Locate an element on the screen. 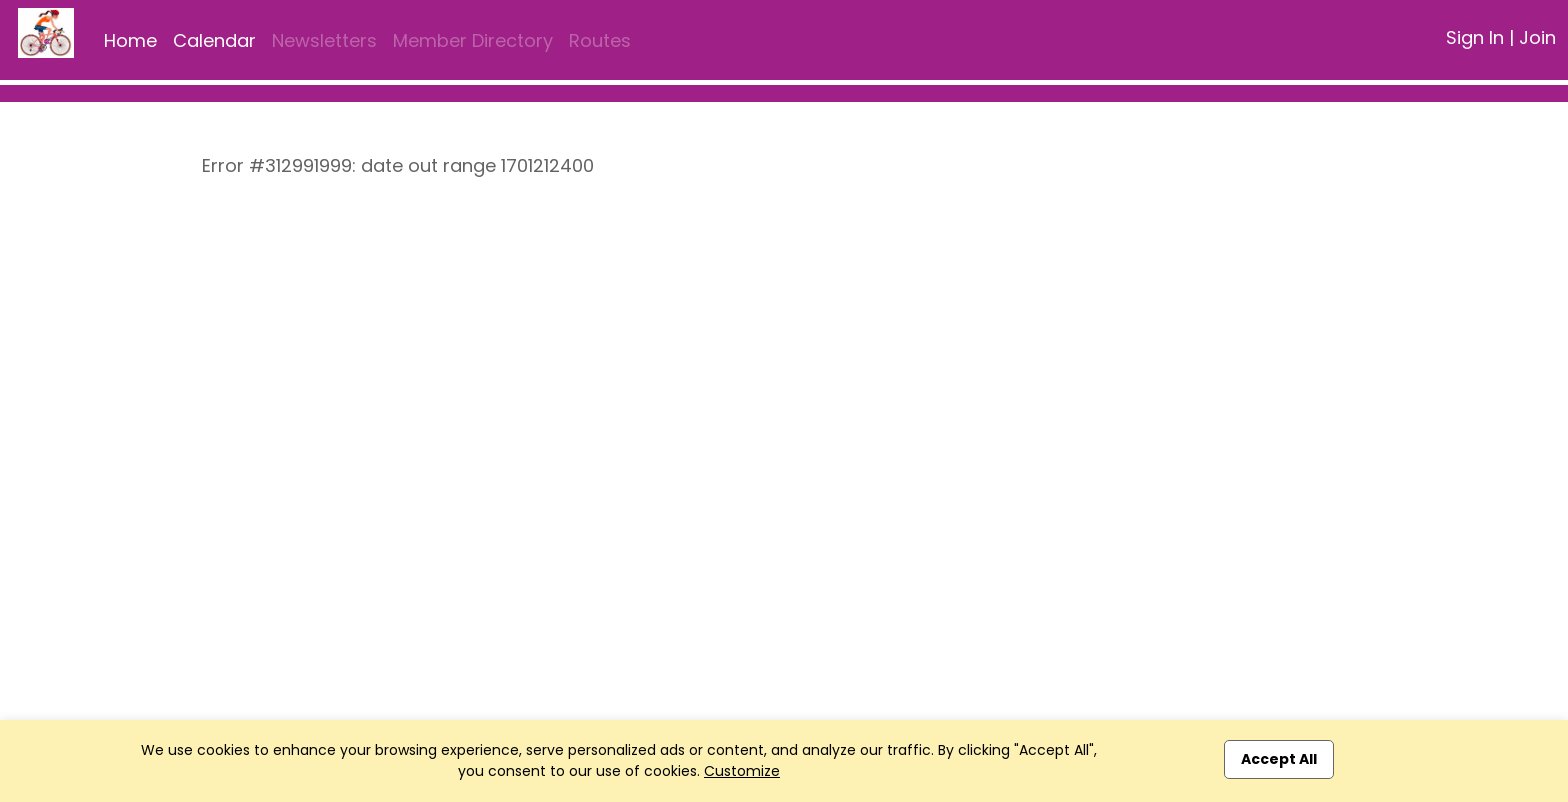 Image resolution: width=1568 pixels, height=802 pixels. Routes is located at coordinates (600, 40).